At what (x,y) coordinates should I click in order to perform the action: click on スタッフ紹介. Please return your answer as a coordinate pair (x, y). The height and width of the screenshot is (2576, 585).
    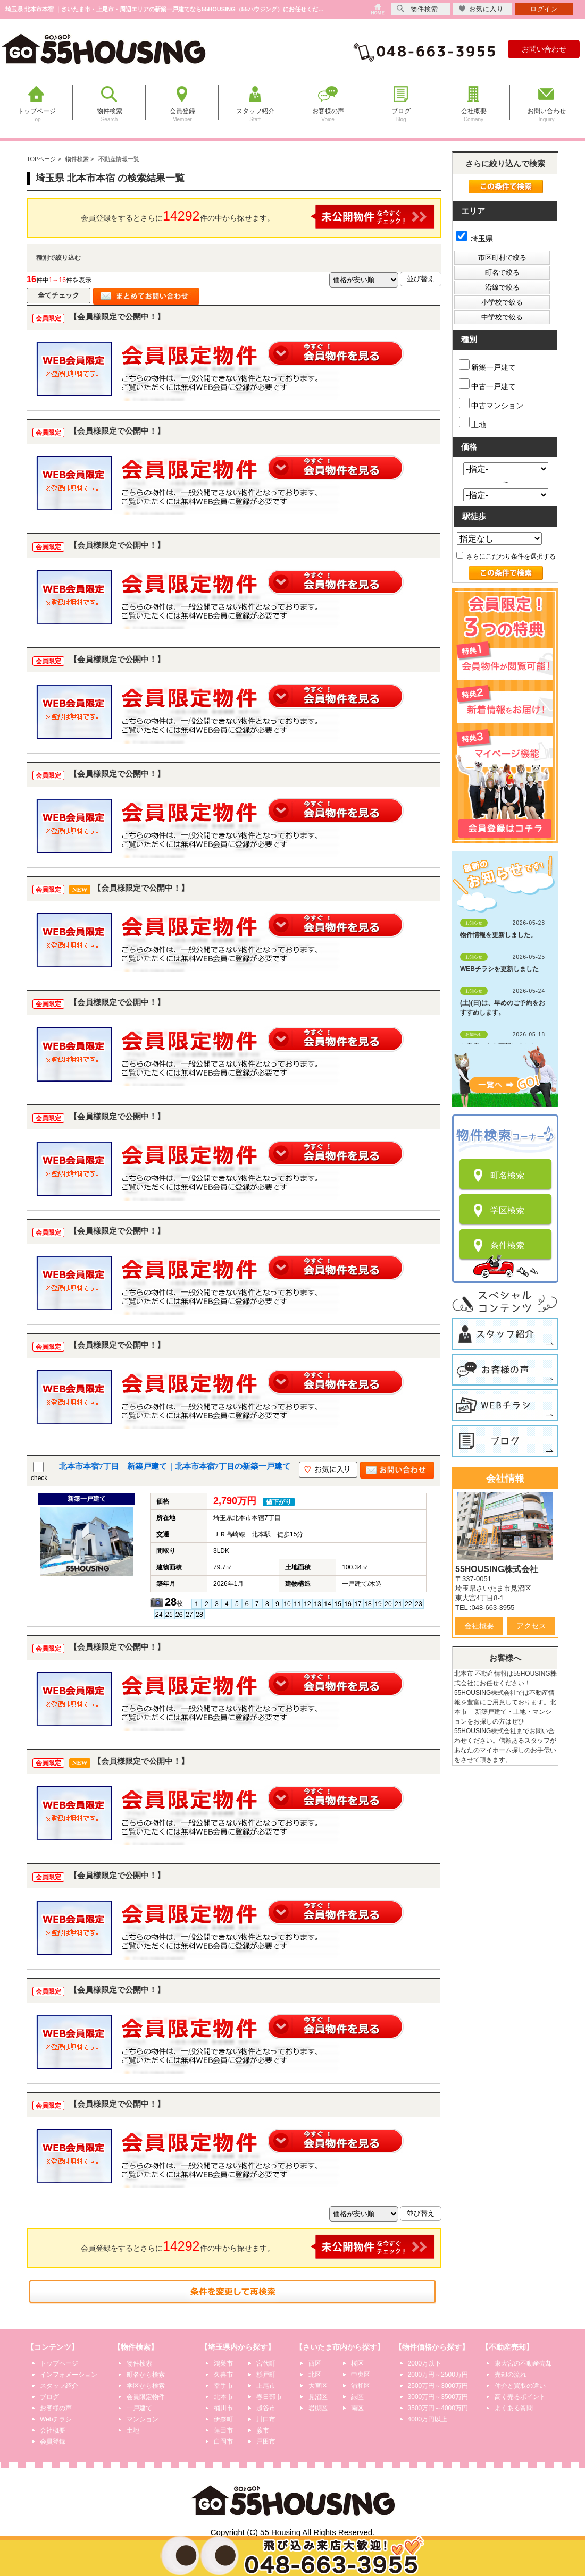
    Looking at the image, I should click on (59, 2385).